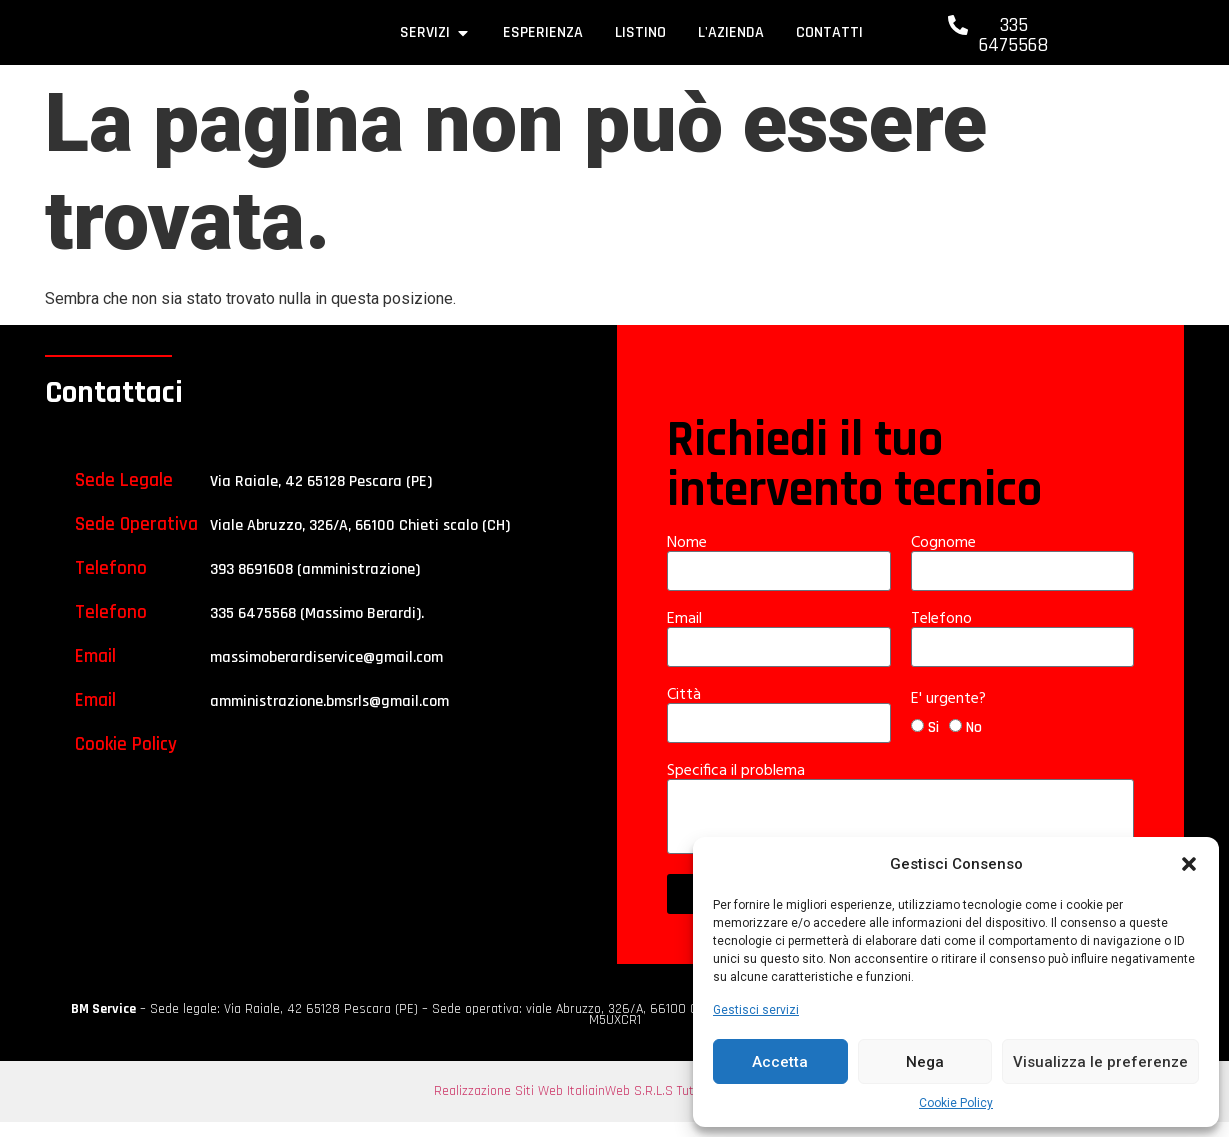  I want to click on Cognome, so click(945, 558).